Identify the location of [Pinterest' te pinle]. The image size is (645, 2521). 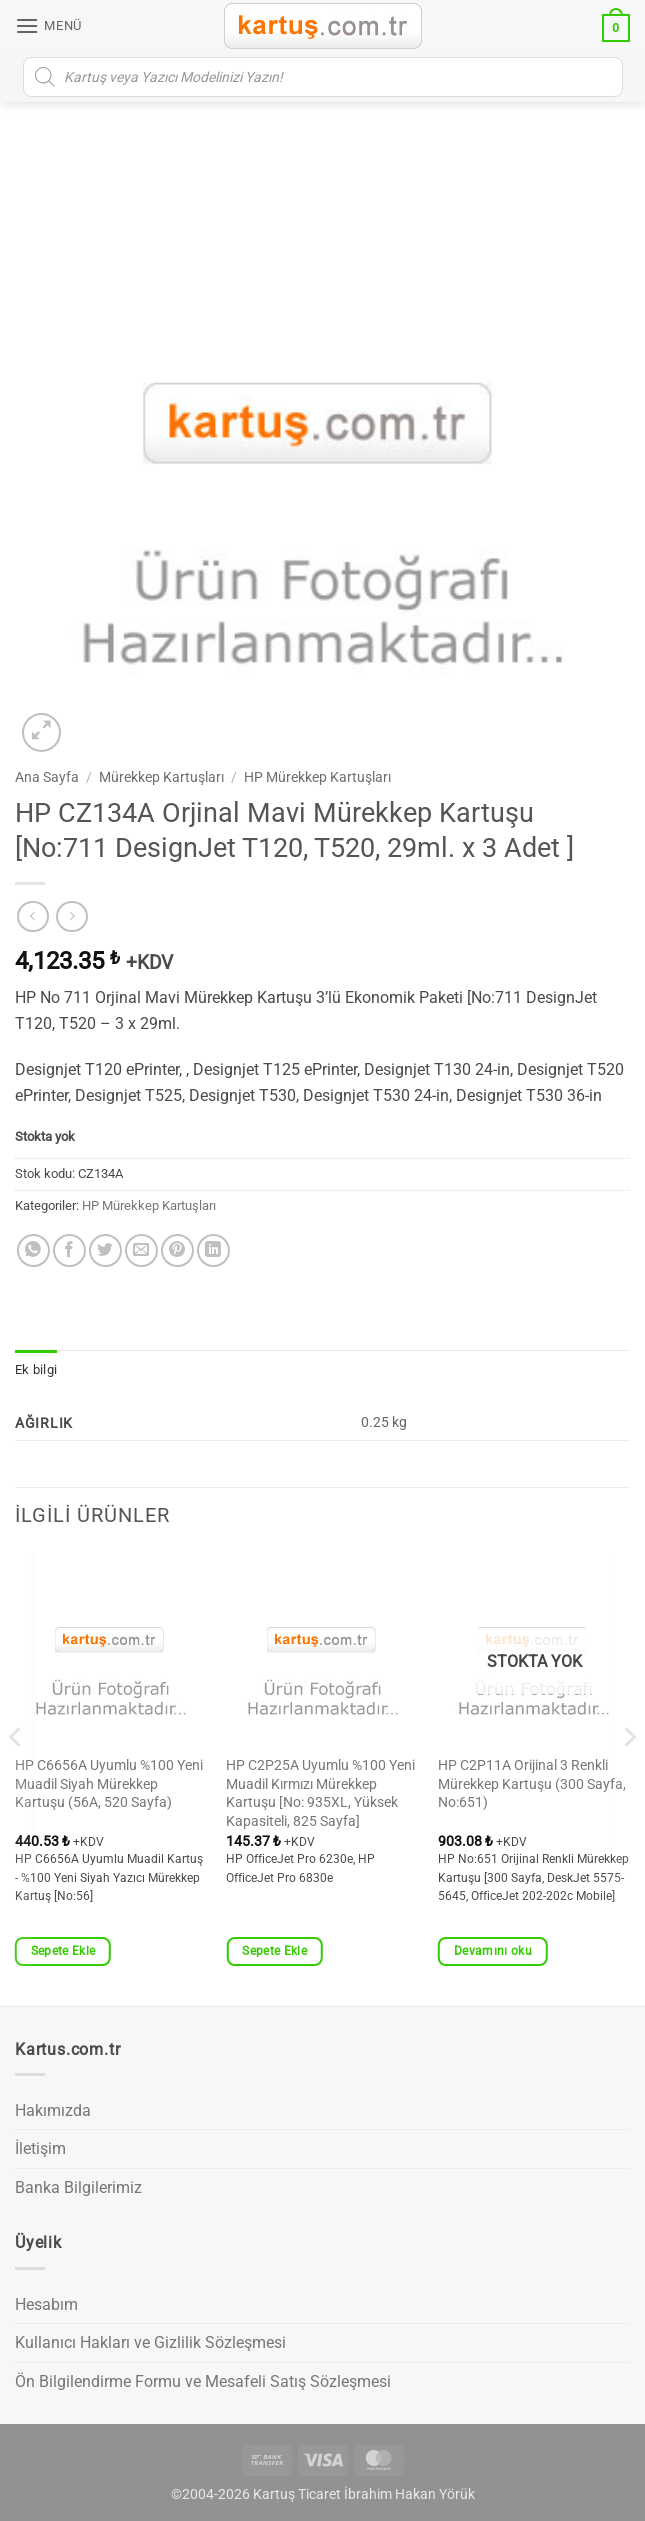
(177, 1250).